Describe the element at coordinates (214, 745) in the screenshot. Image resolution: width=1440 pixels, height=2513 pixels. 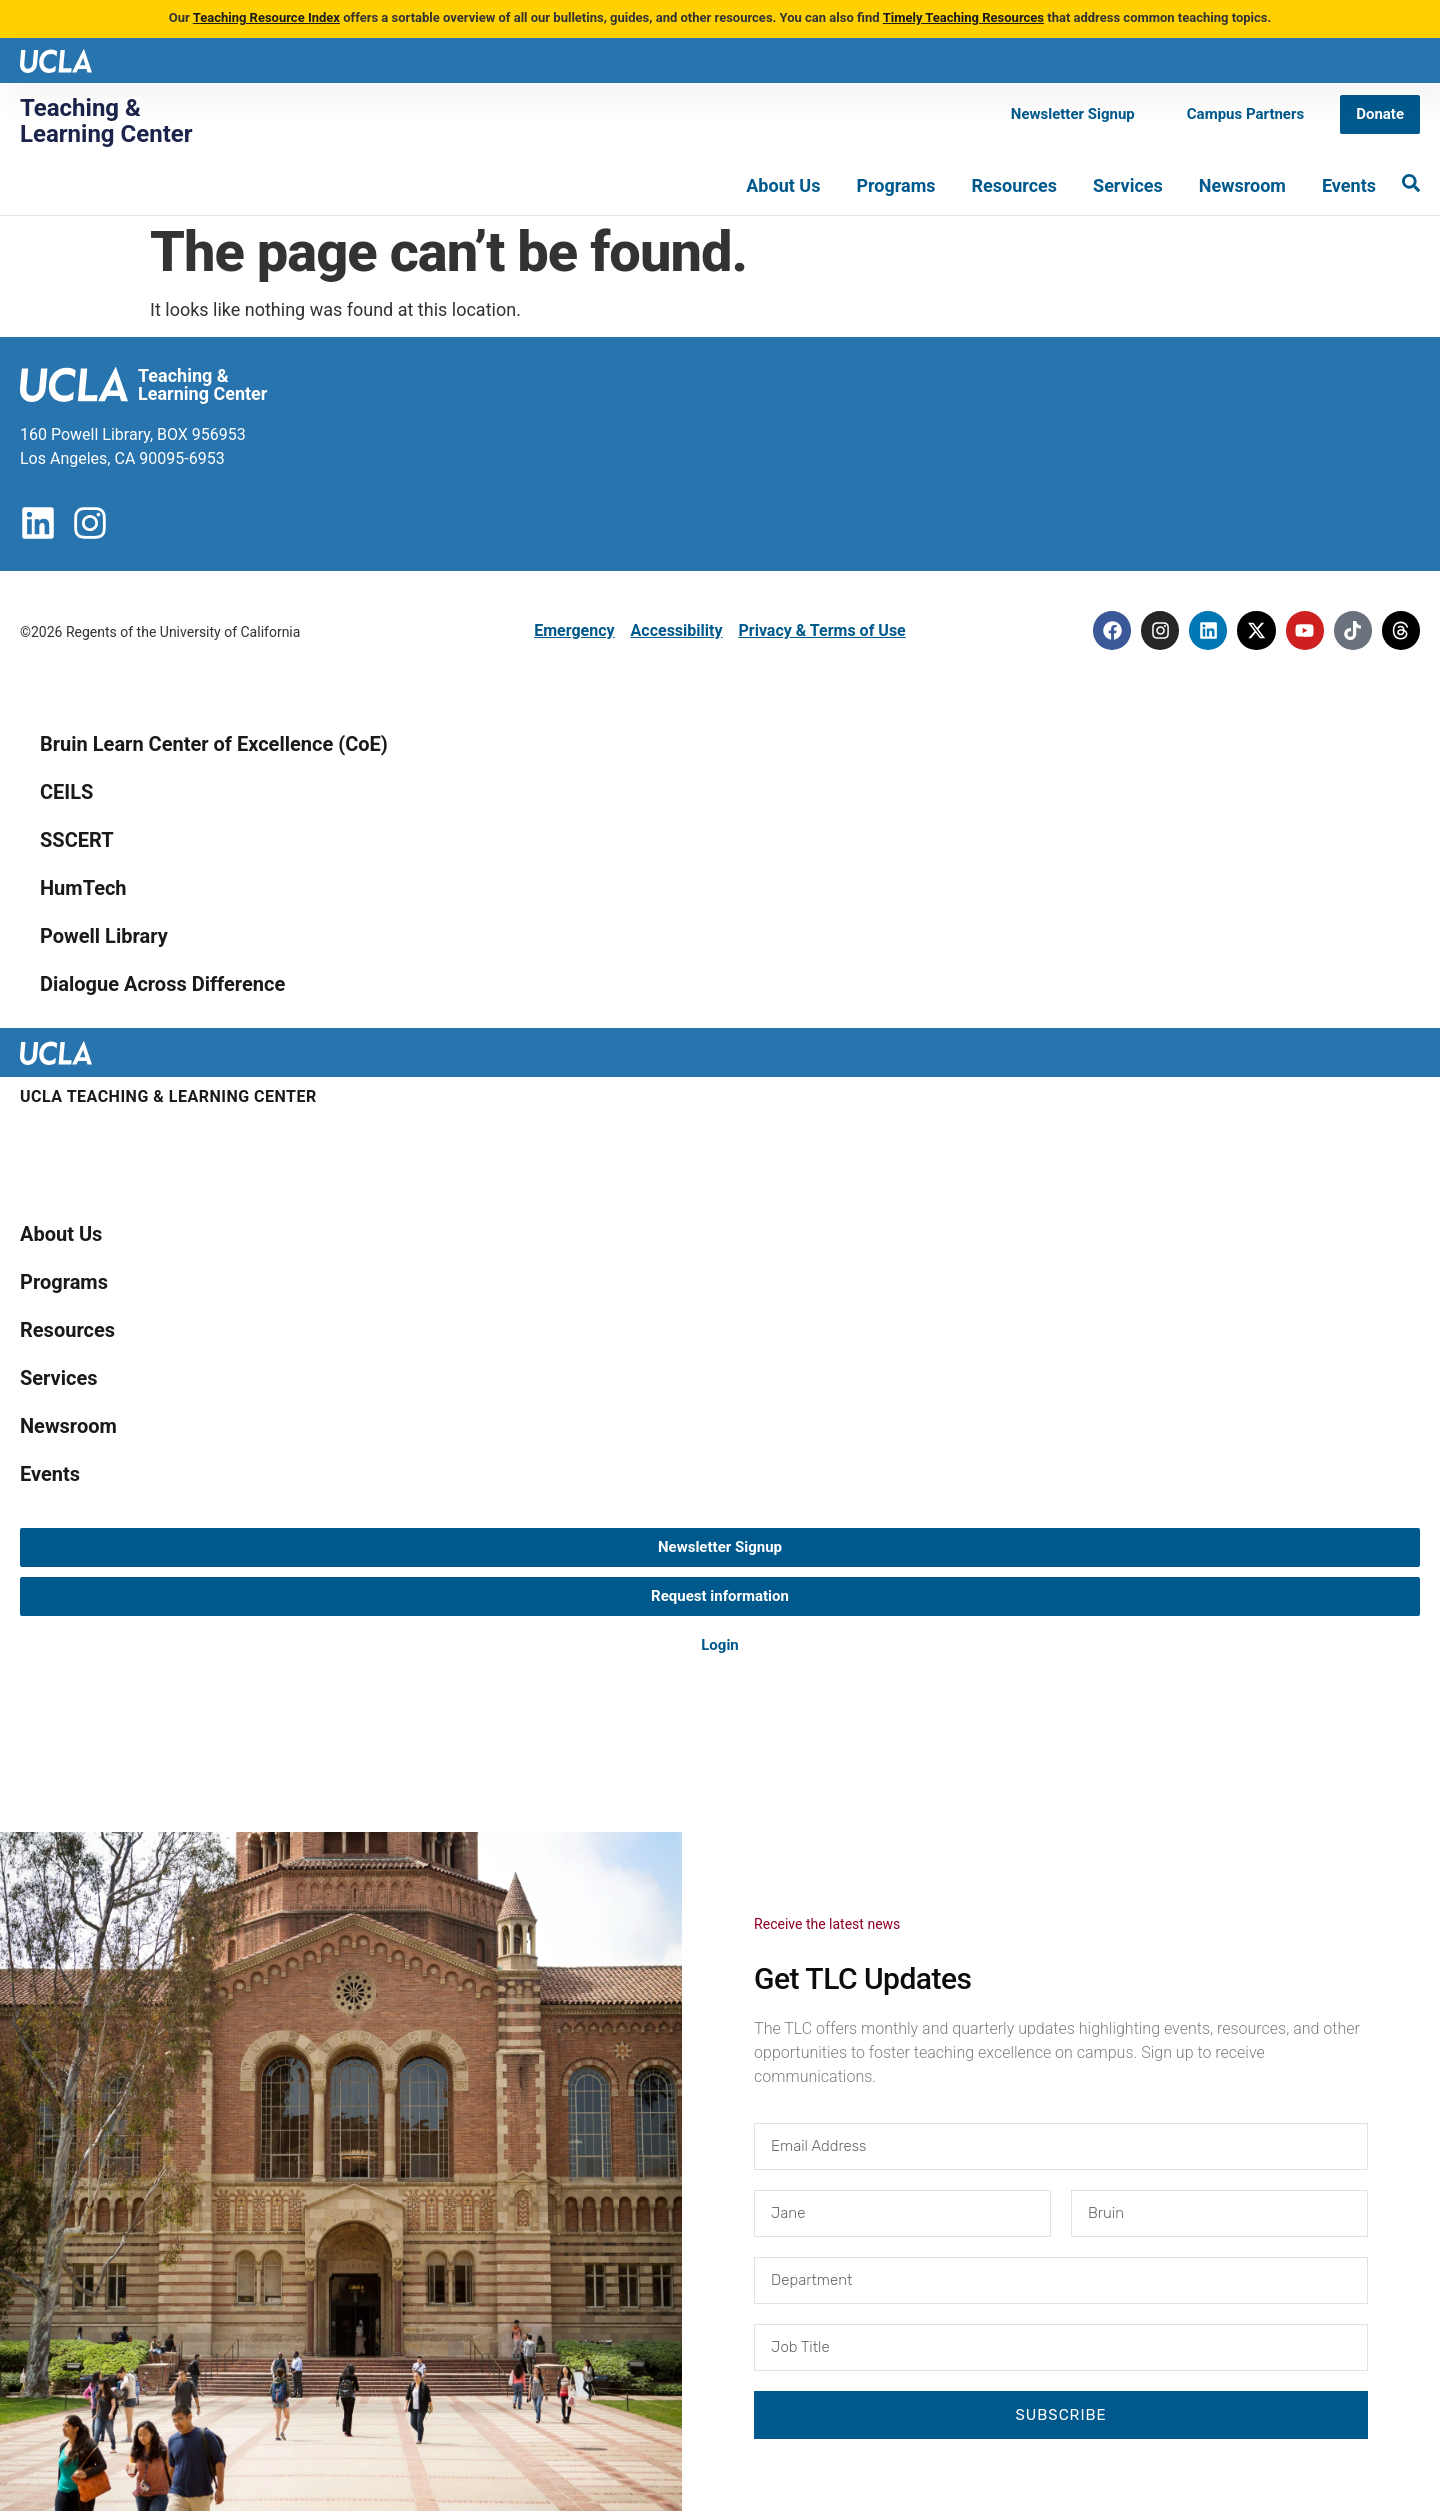
I see `Bruin Learn Center of Excellence (CoE)` at that location.